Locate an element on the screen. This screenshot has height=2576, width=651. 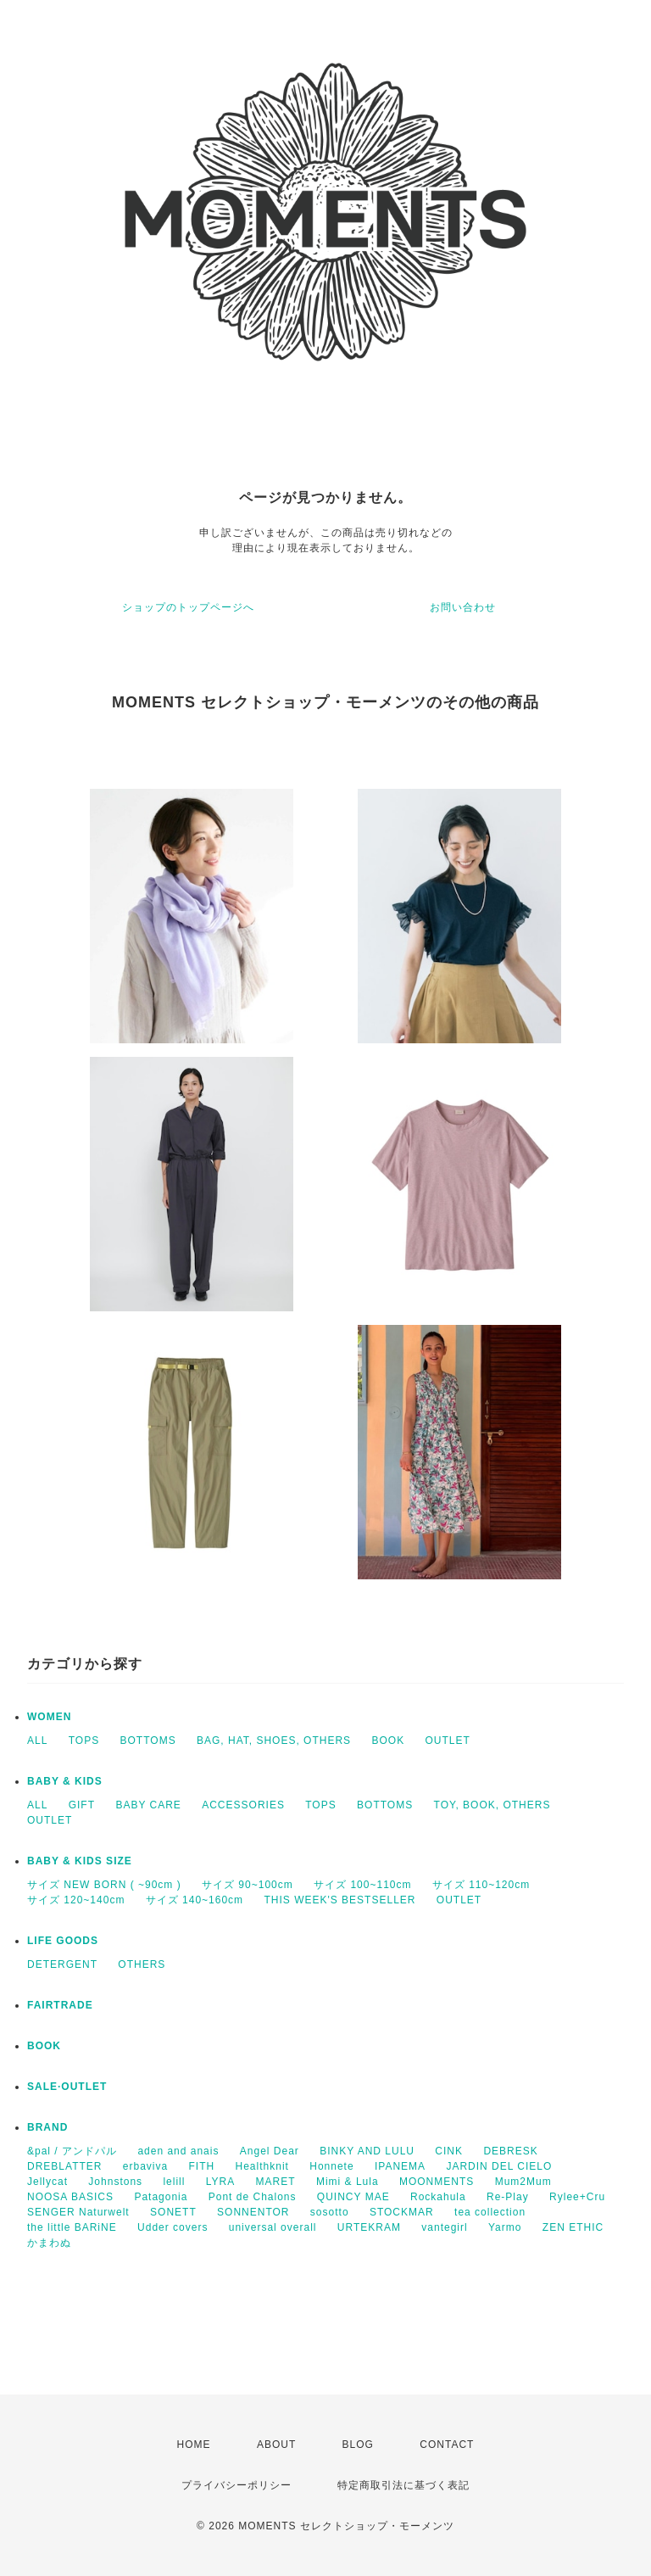
STOCKMAR is located at coordinates (402, 2212).